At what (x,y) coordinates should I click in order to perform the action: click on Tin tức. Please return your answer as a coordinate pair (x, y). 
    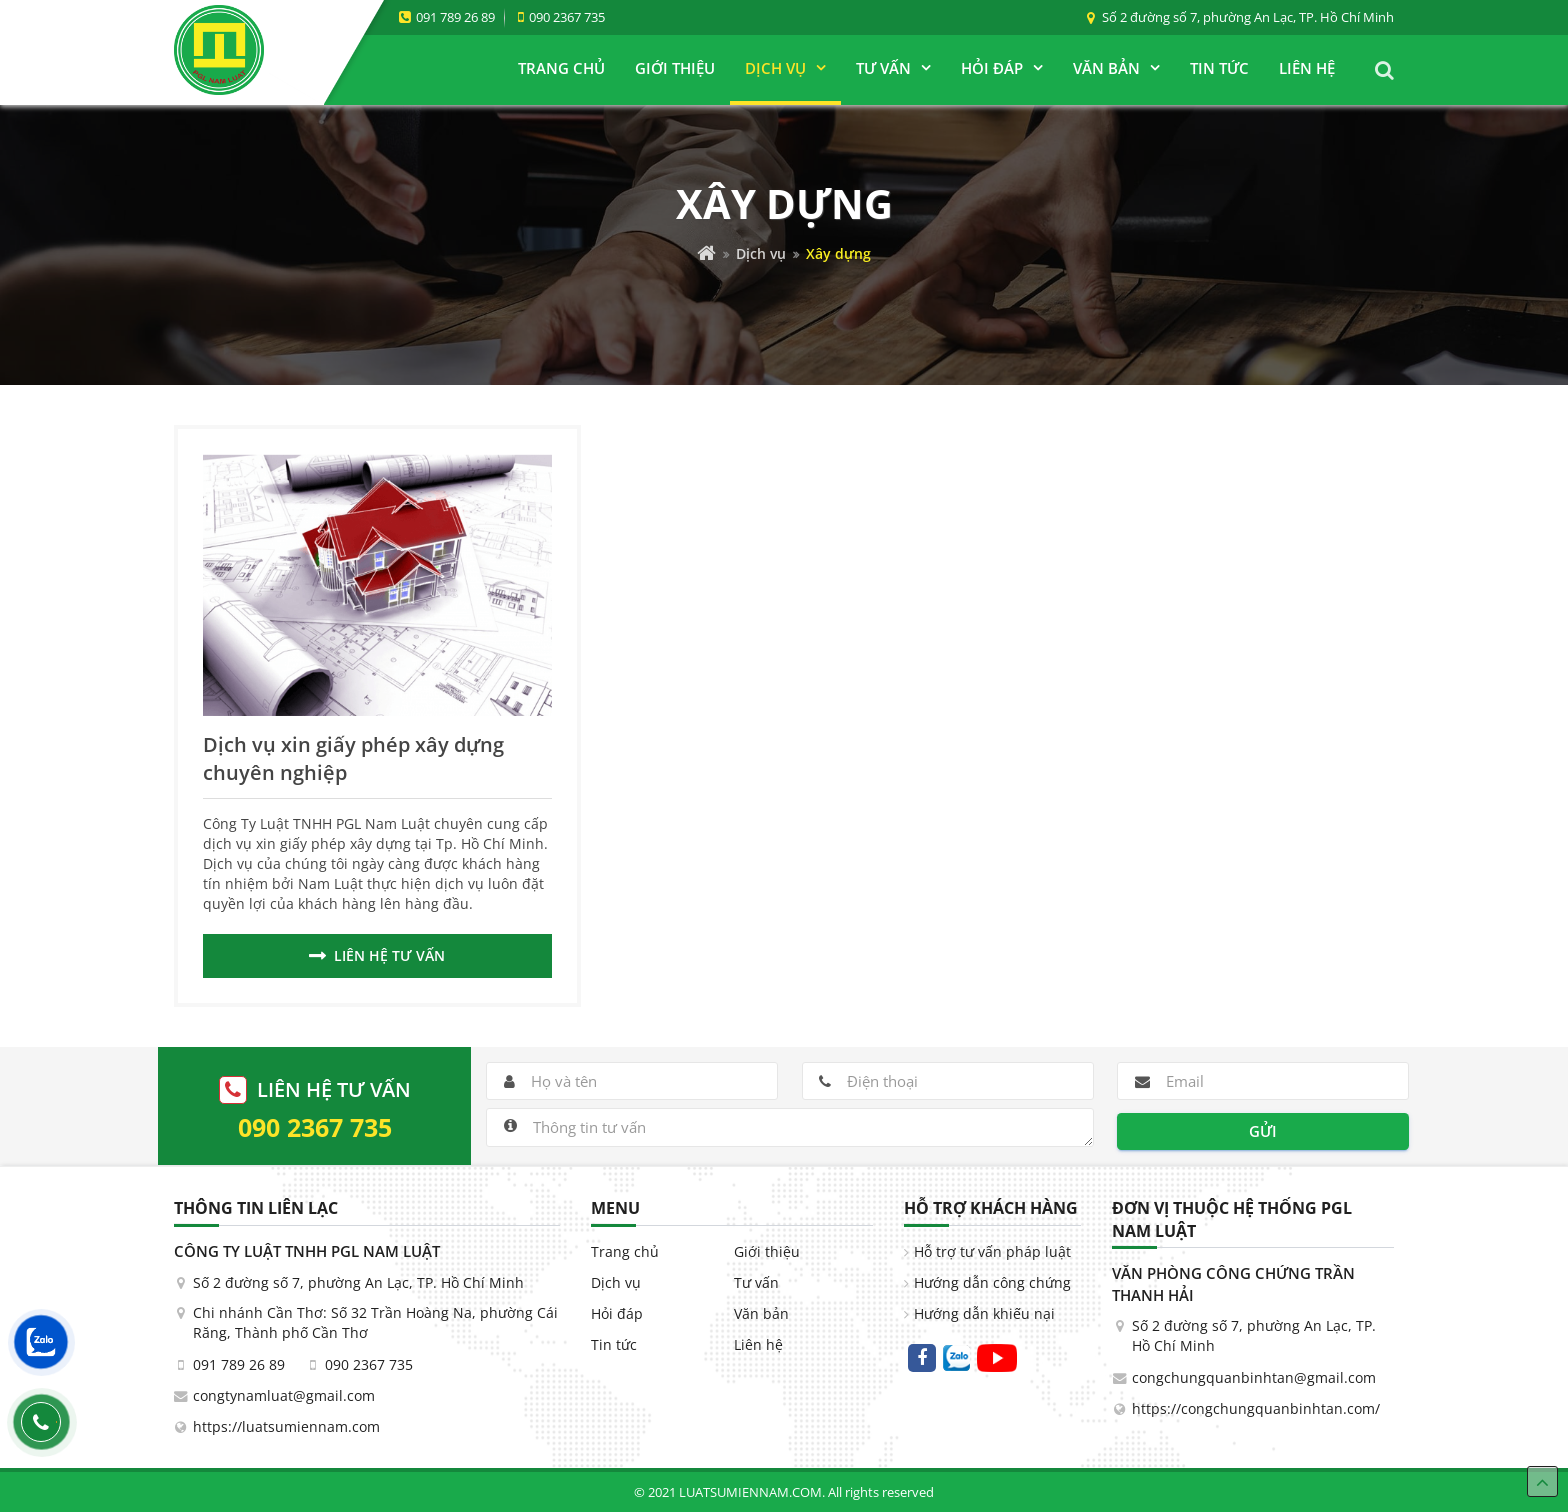
    Looking at the image, I should click on (614, 1345).